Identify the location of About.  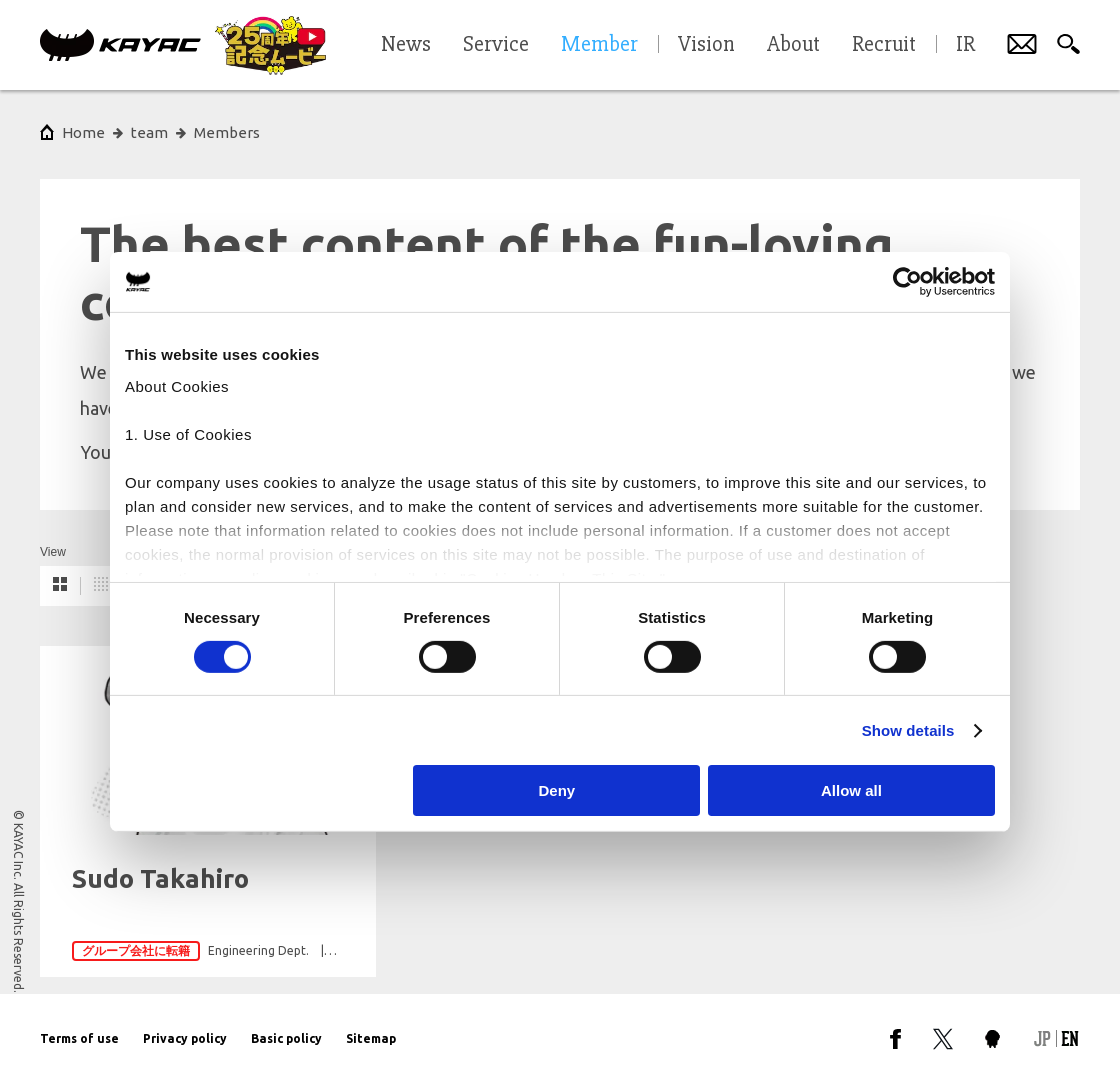
(793, 45).